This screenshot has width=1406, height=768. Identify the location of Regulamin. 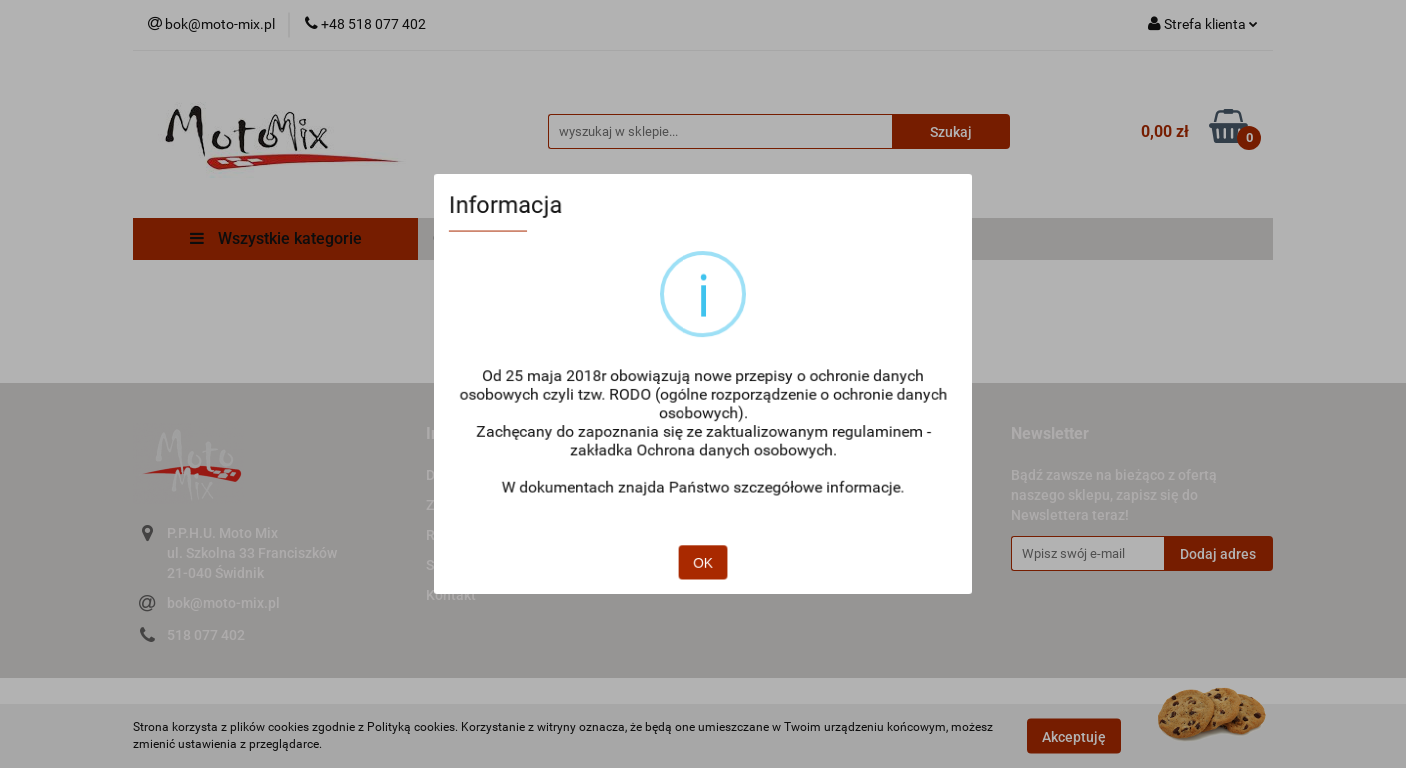
(460, 535).